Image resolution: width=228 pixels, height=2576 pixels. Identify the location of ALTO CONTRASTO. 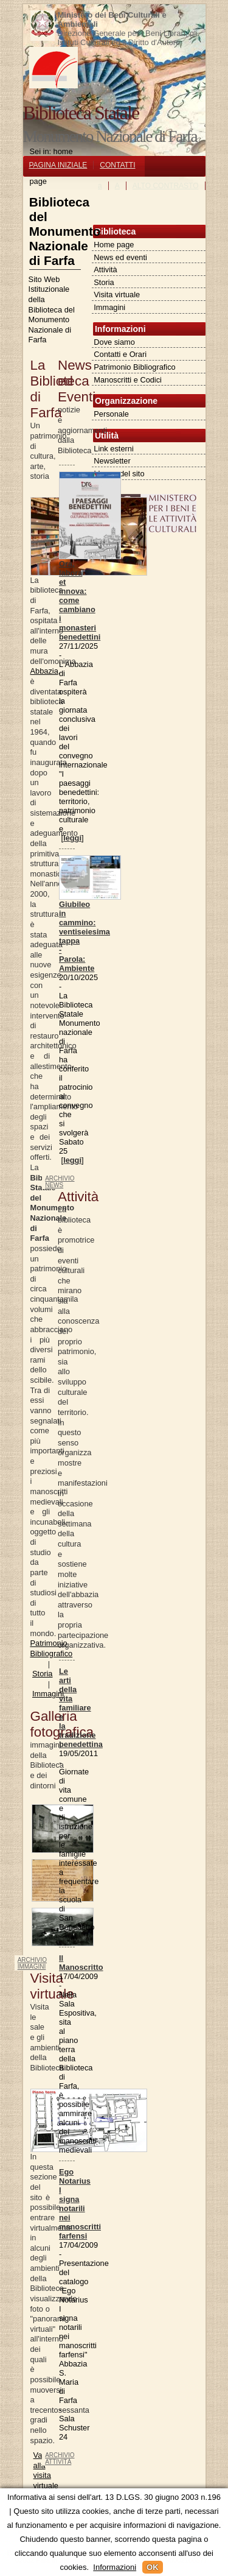
(166, 186).